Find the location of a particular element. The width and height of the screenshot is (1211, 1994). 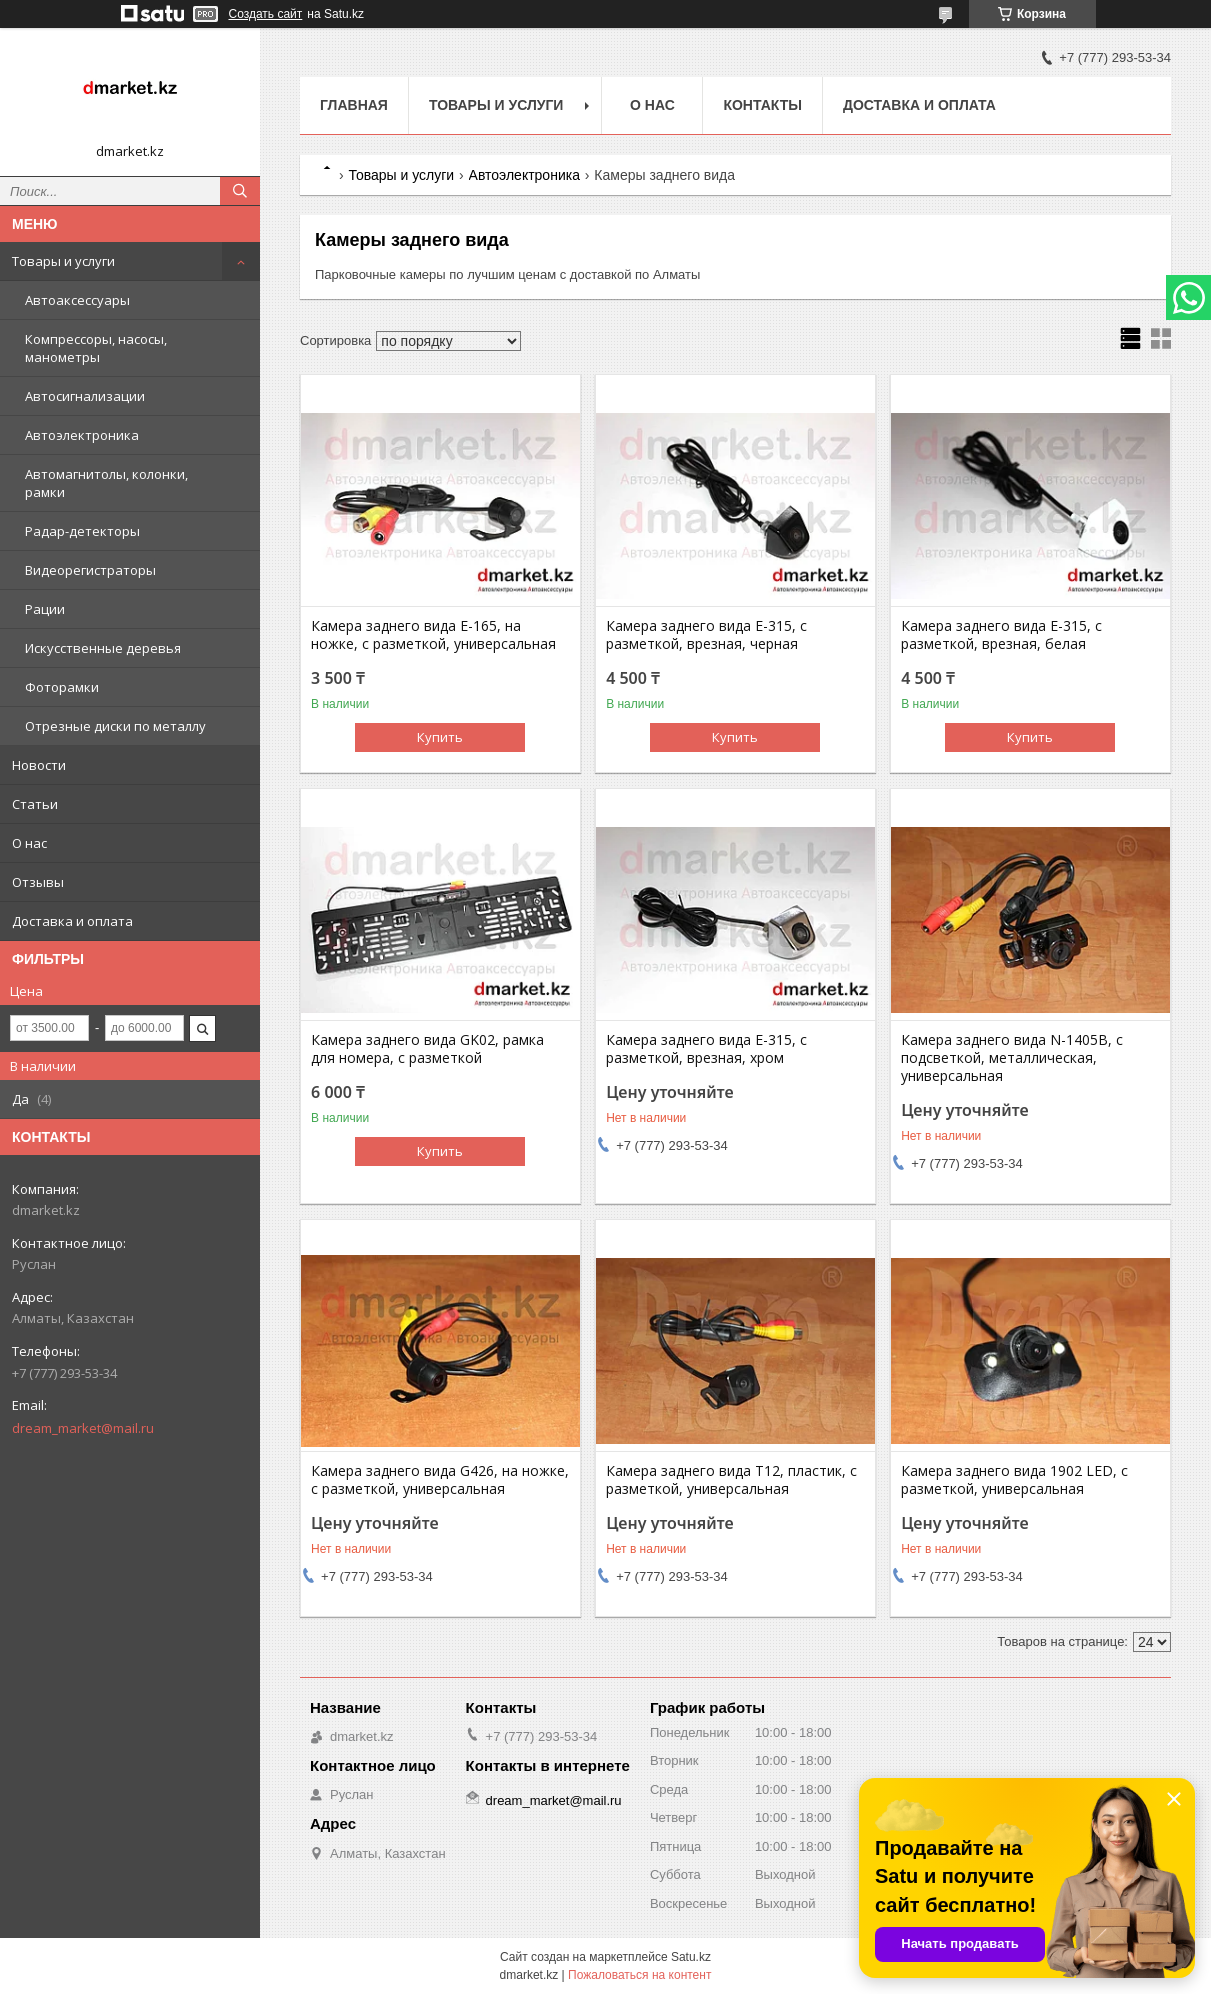

Новости is located at coordinates (39, 765).